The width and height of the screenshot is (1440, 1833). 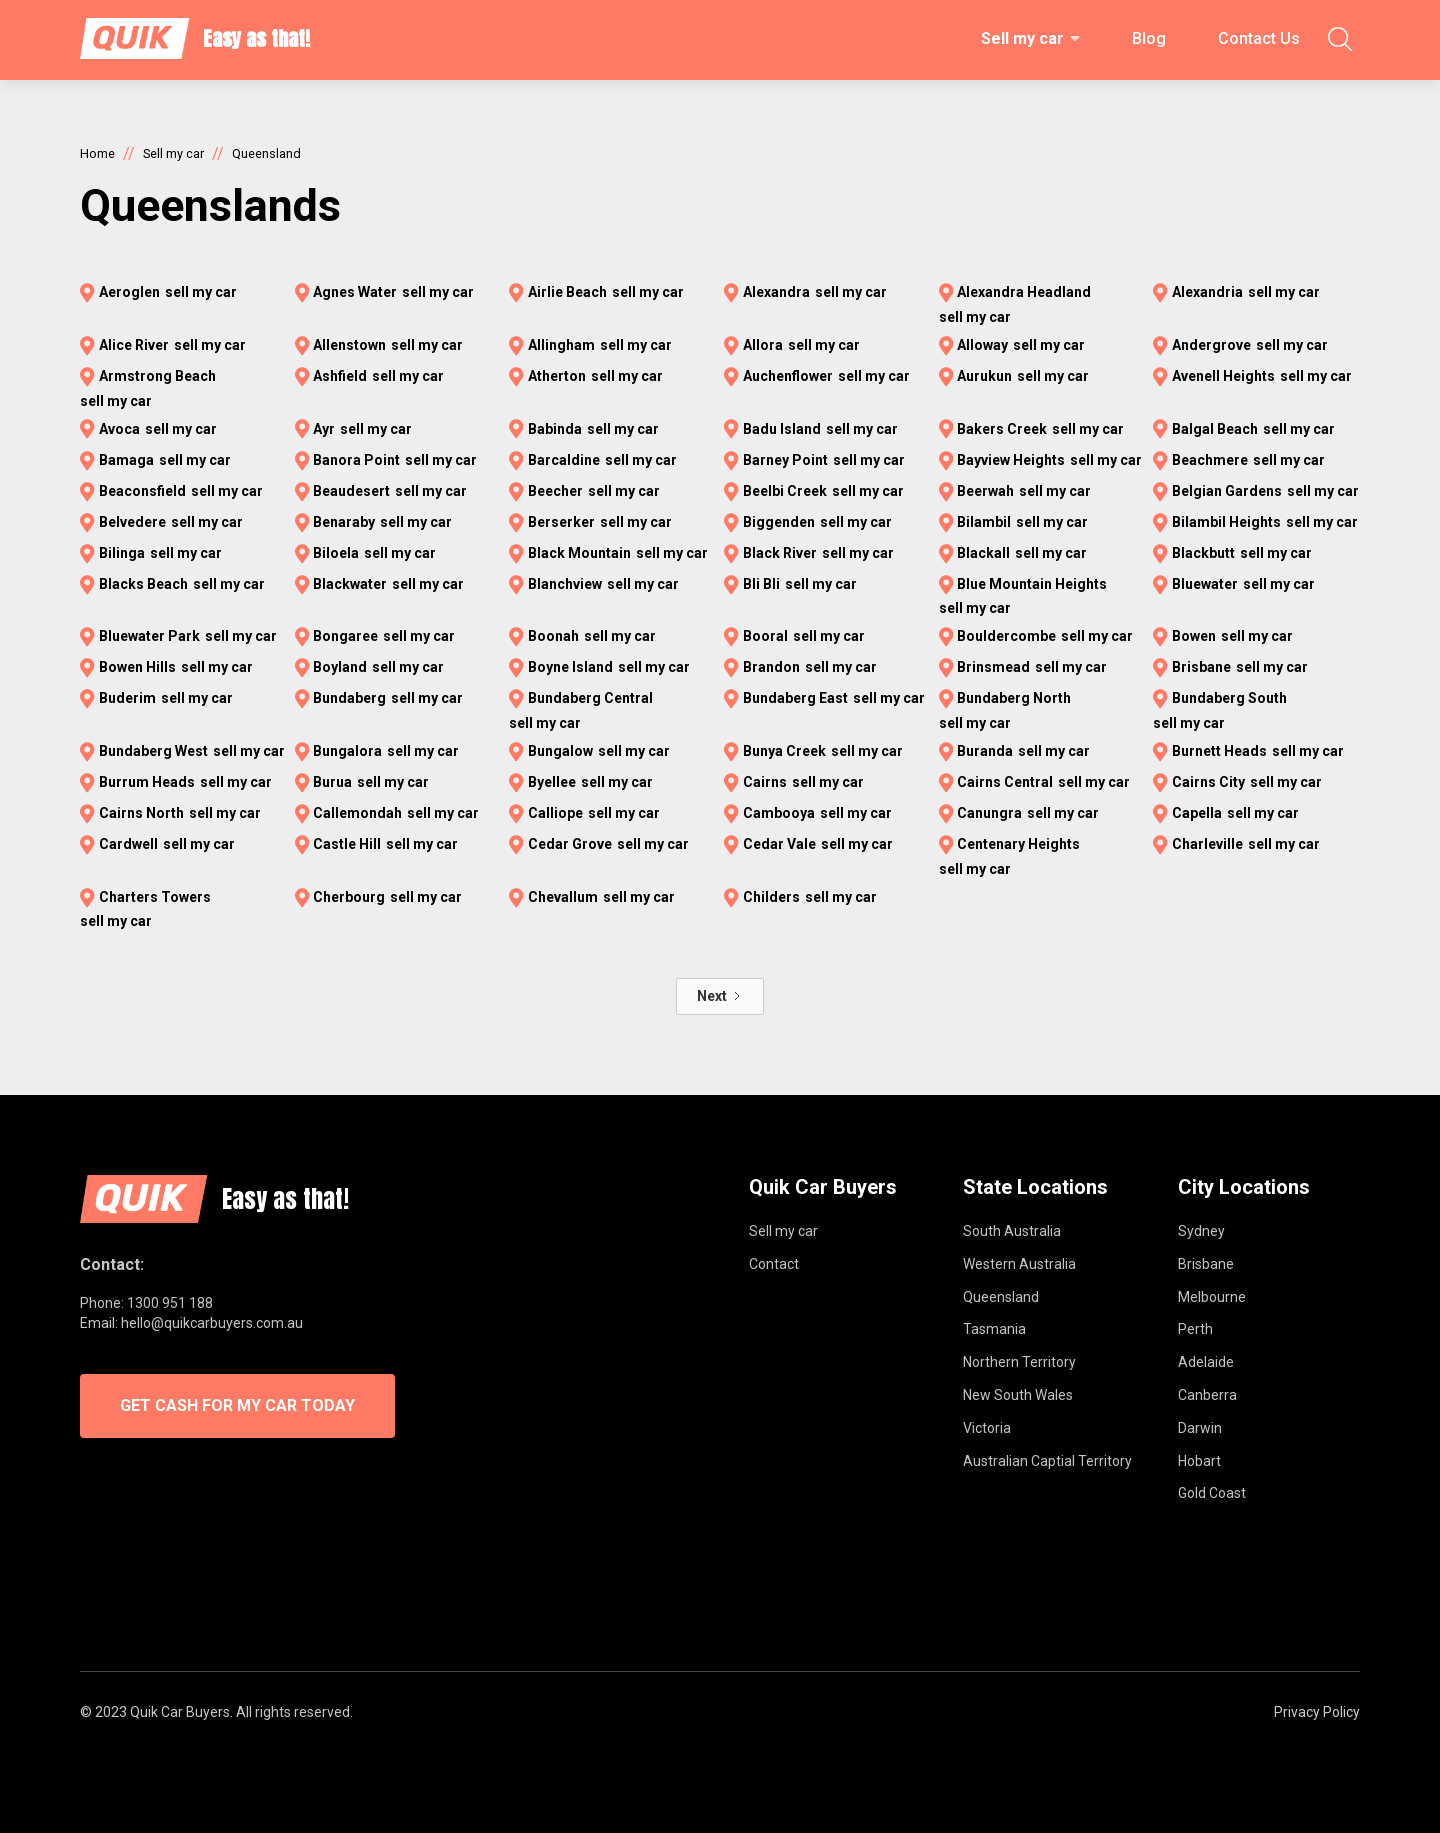 What do you see at coordinates (1259, 38) in the screenshot?
I see `Contact Us` at bounding box center [1259, 38].